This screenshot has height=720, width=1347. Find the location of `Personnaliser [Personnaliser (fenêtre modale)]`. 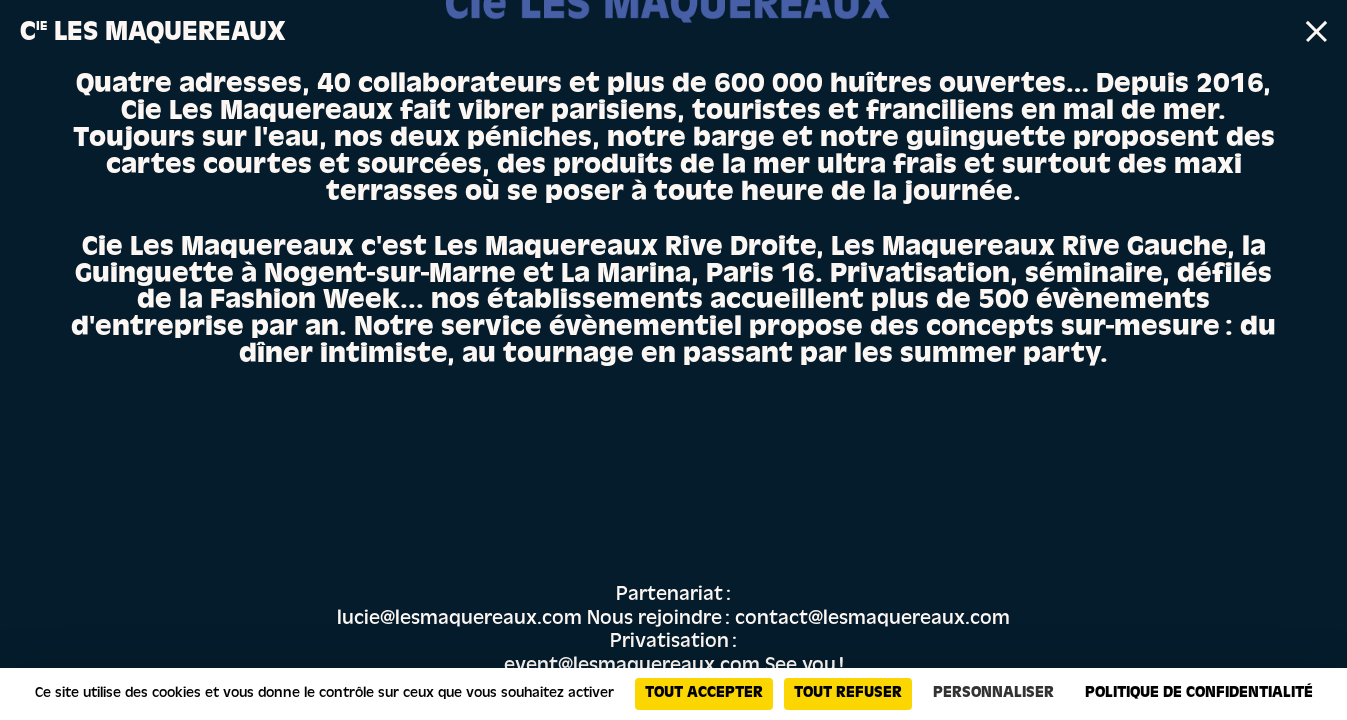

Personnaliser [Personnaliser (fenêtre modale)] is located at coordinates (993, 694).